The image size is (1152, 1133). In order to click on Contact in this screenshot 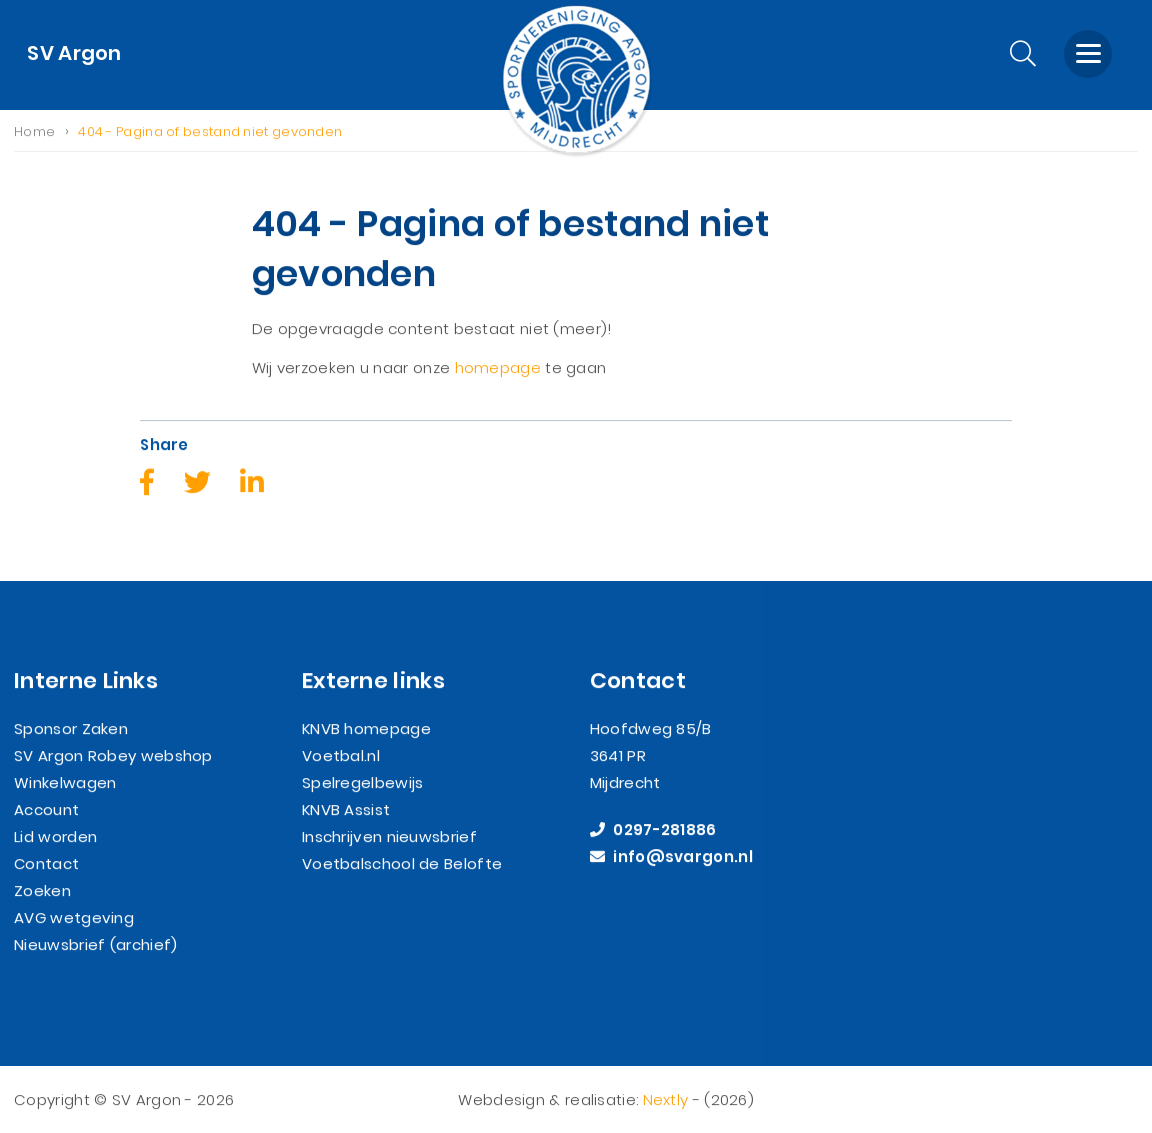, I will do `click(46, 864)`.